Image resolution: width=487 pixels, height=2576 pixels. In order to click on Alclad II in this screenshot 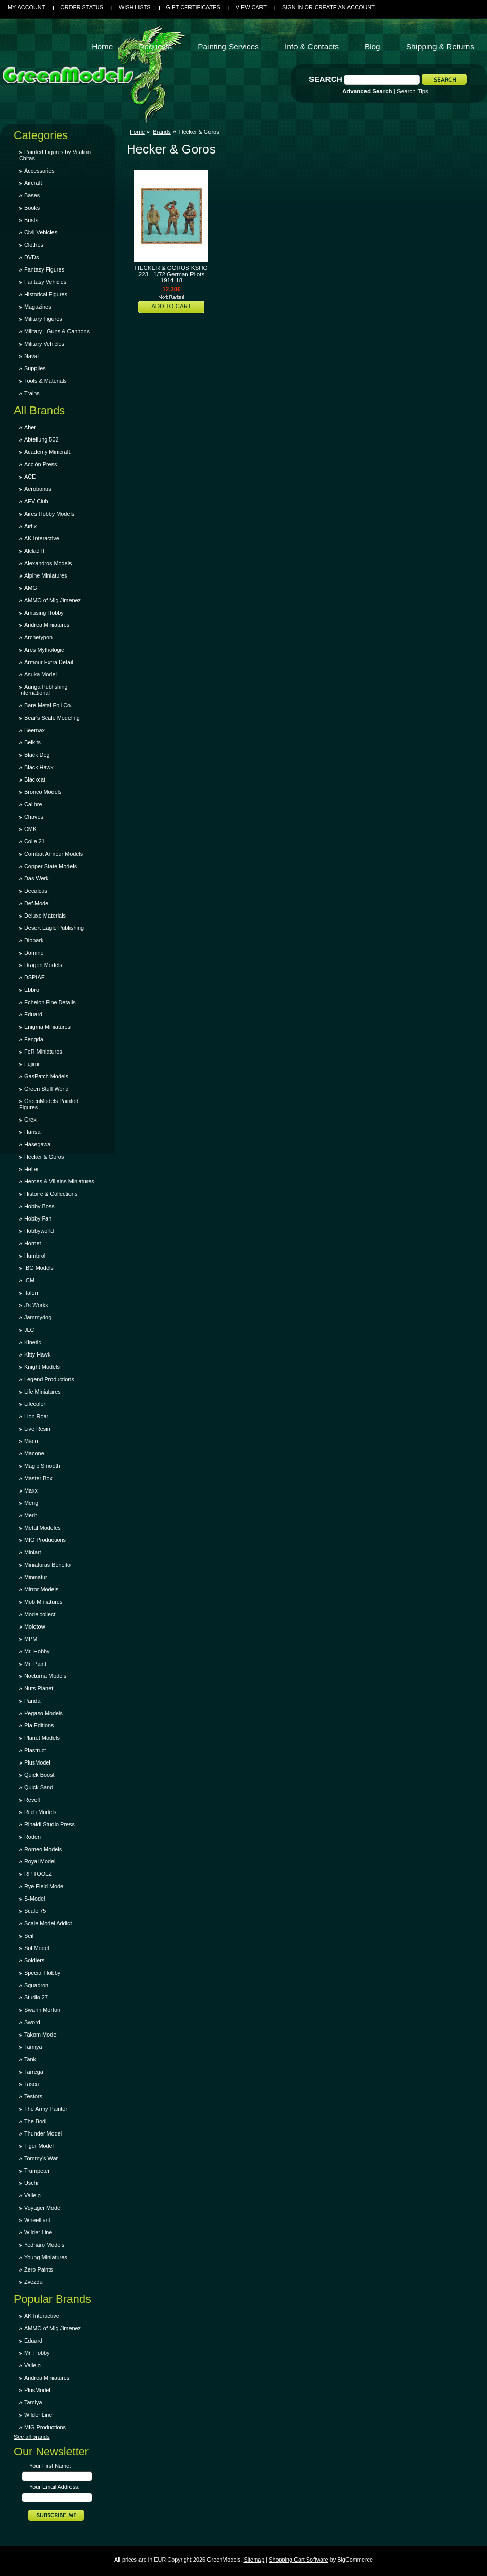, I will do `click(34, 551)`.